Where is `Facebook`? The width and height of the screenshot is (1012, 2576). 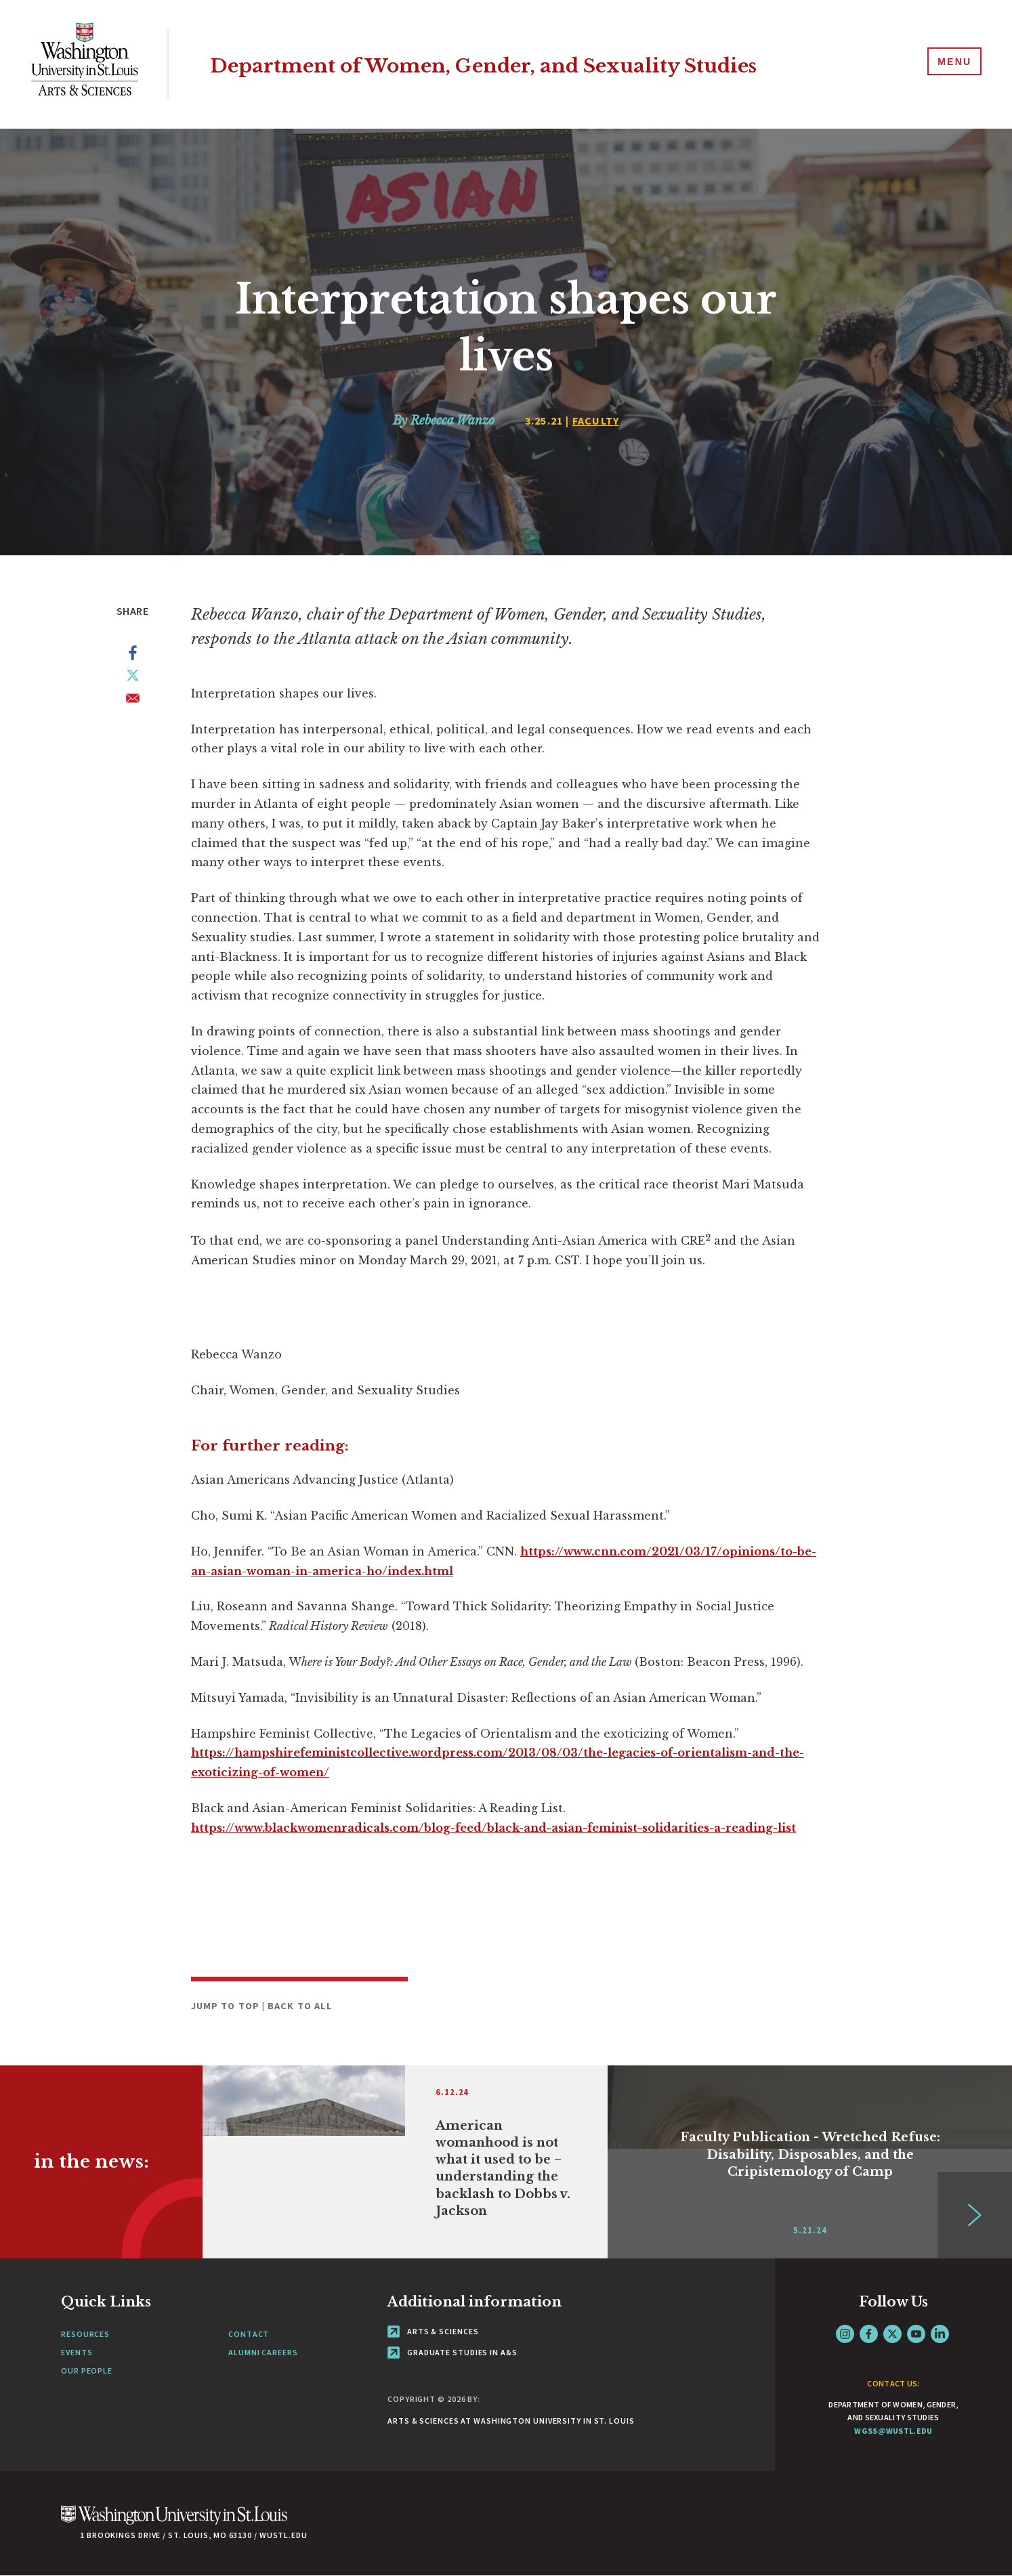
Facebook is located at coordinates (869, 2334).